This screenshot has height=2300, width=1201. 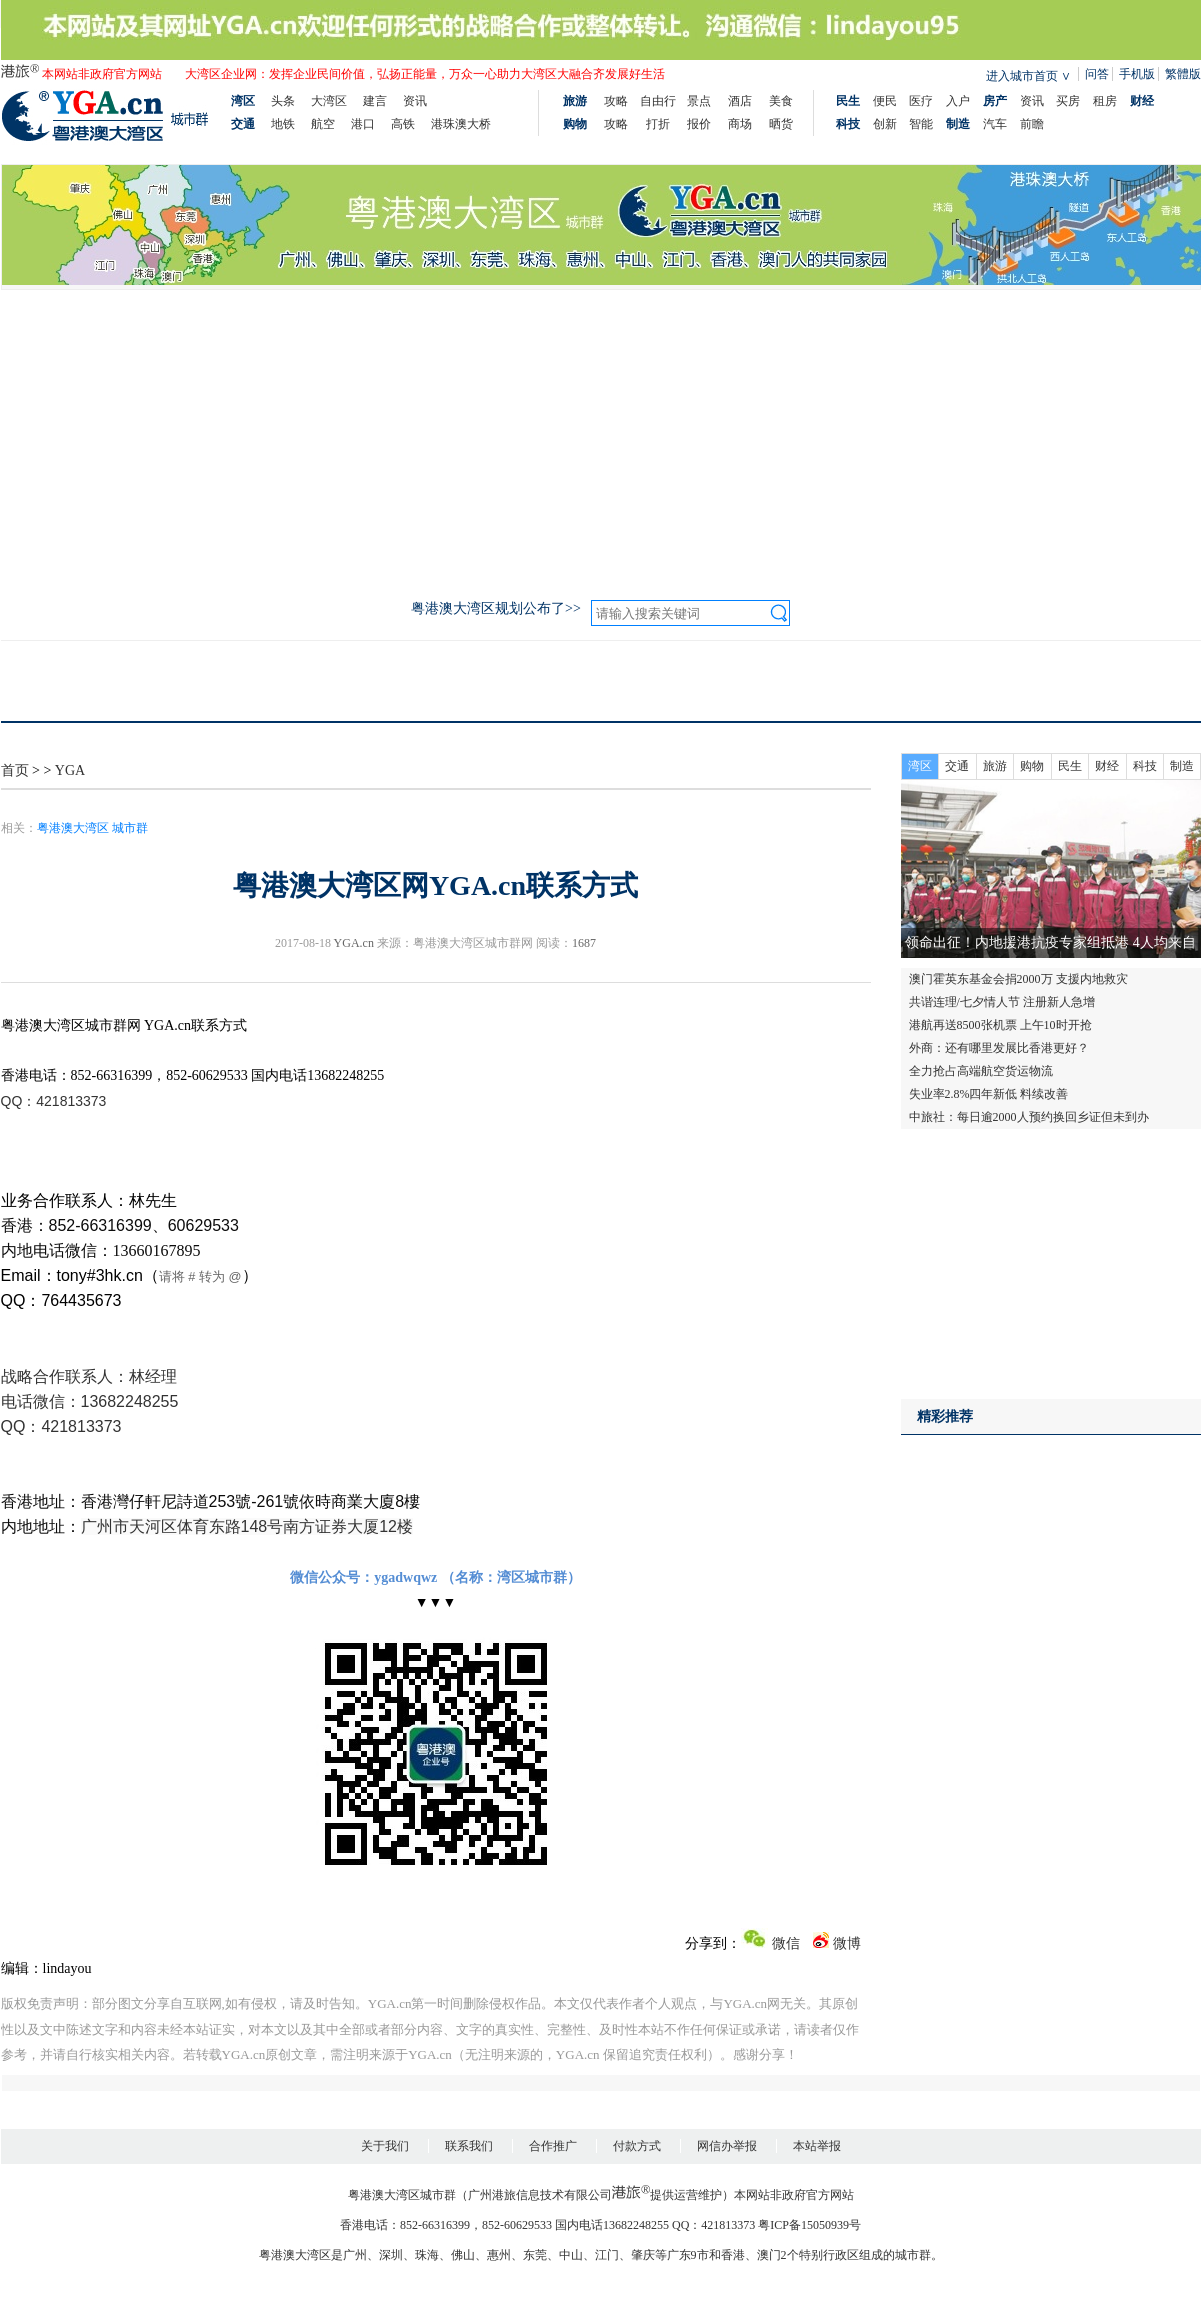 What do you see at coordinates (837, 1943) in the screenshot?
I see `微博` at bounding box center [837, 1943].